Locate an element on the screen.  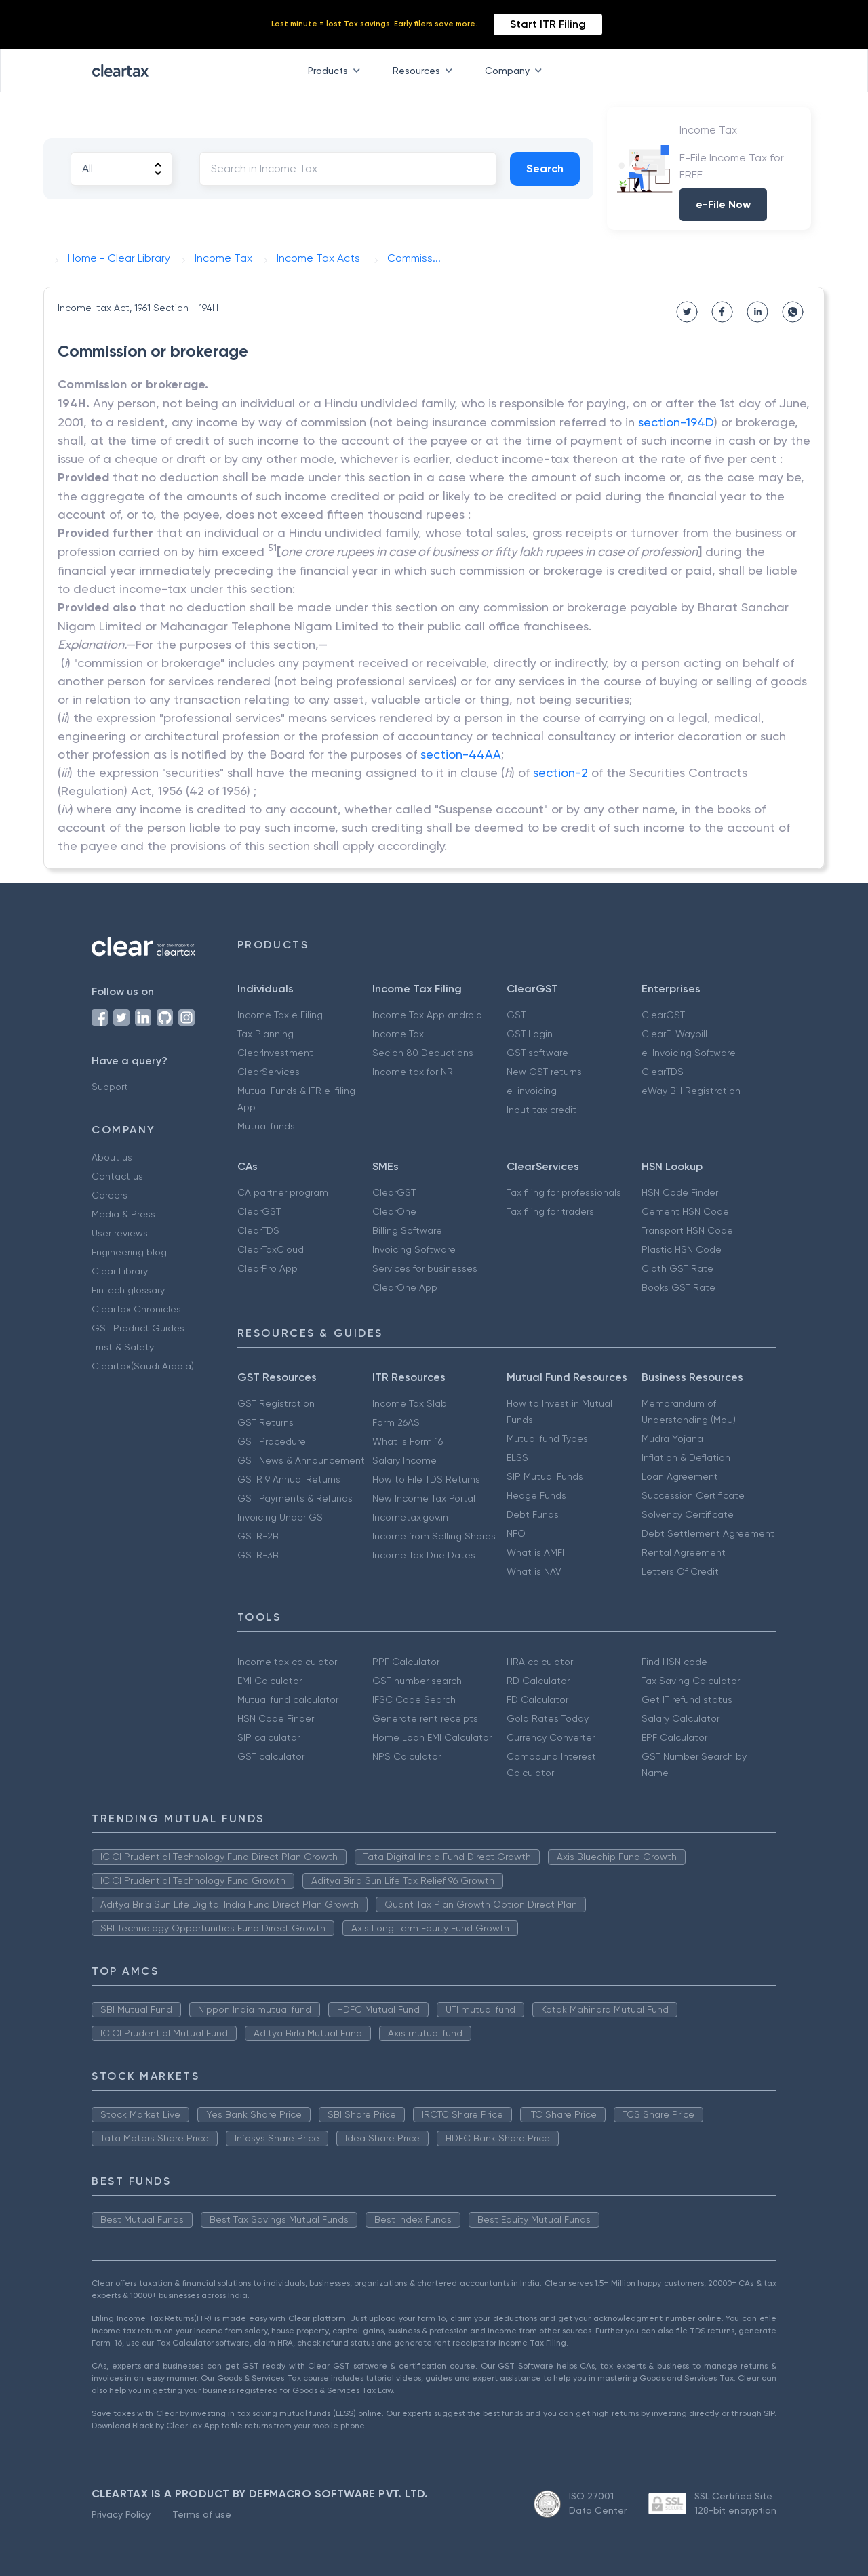
Gold Rates Today is located at coordinates (548, 1718).